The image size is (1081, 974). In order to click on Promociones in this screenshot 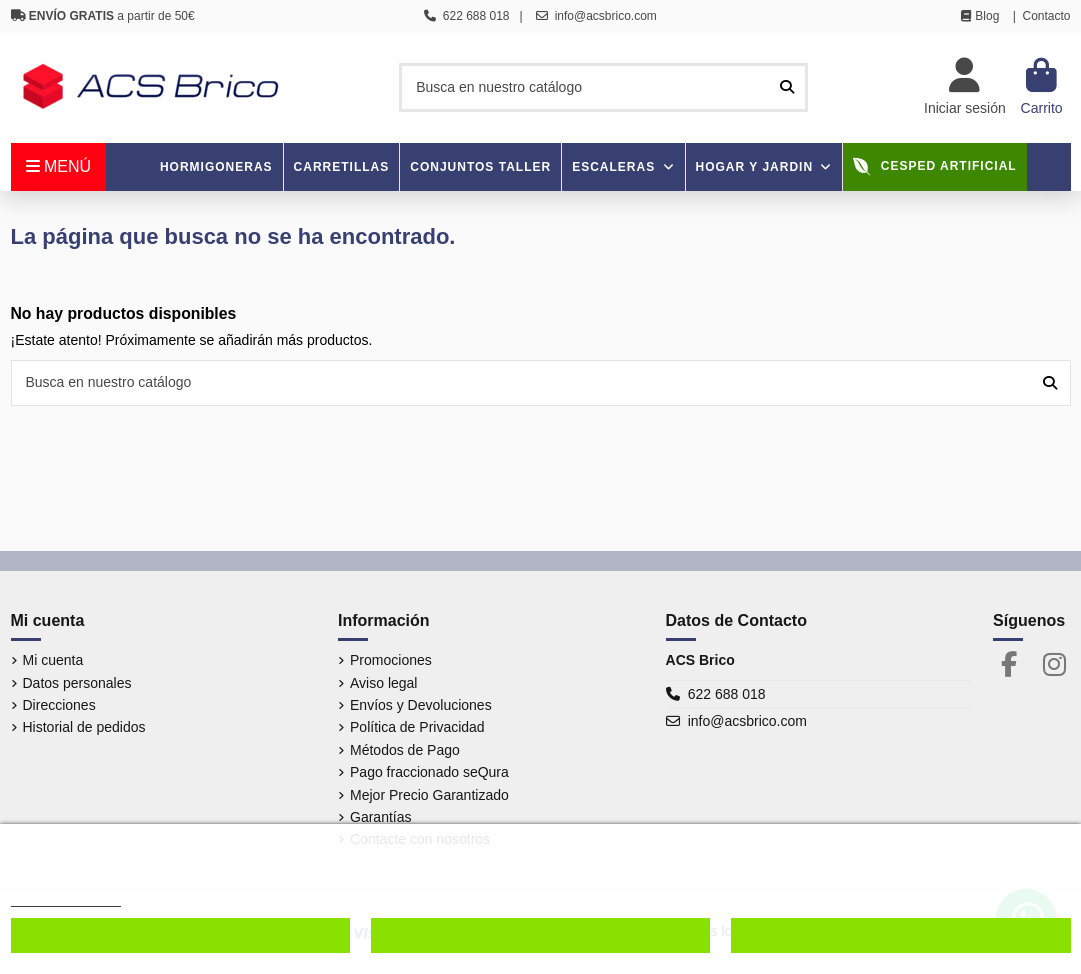, I will do `click(391, 660)`.